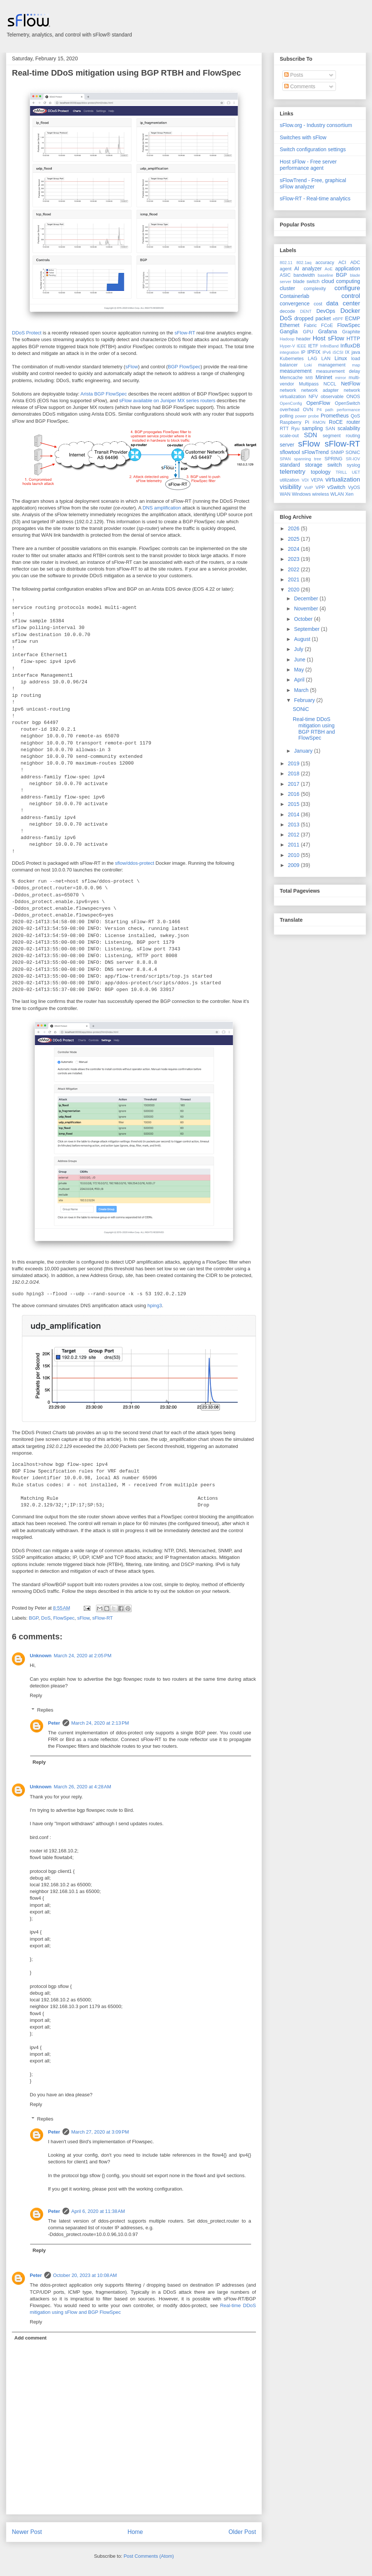 This screenshot has height=2576, width=372. Describe the element at coordinates (184, 333) in the screenshot. I see `sFlow-RT` at that location.